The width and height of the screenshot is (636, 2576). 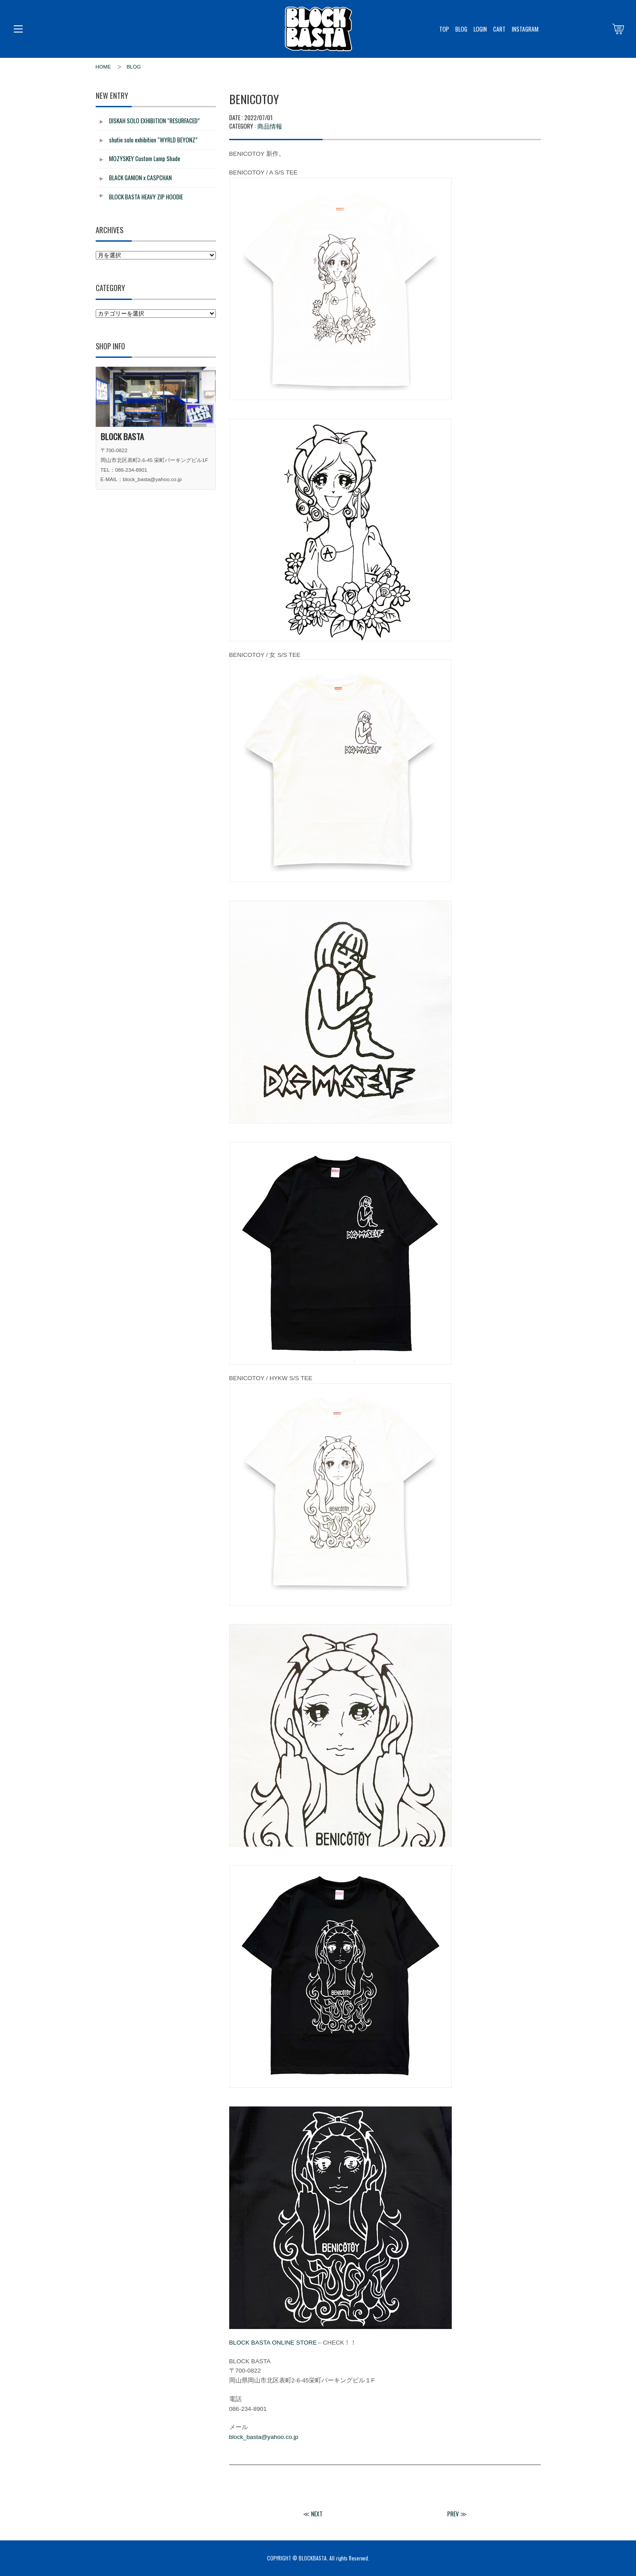 What do you see at coordinates (273, 2342) in the screenshot?
I see `BLOCK BASTA ONLINE STORE` at bounding box center [273, 2342].